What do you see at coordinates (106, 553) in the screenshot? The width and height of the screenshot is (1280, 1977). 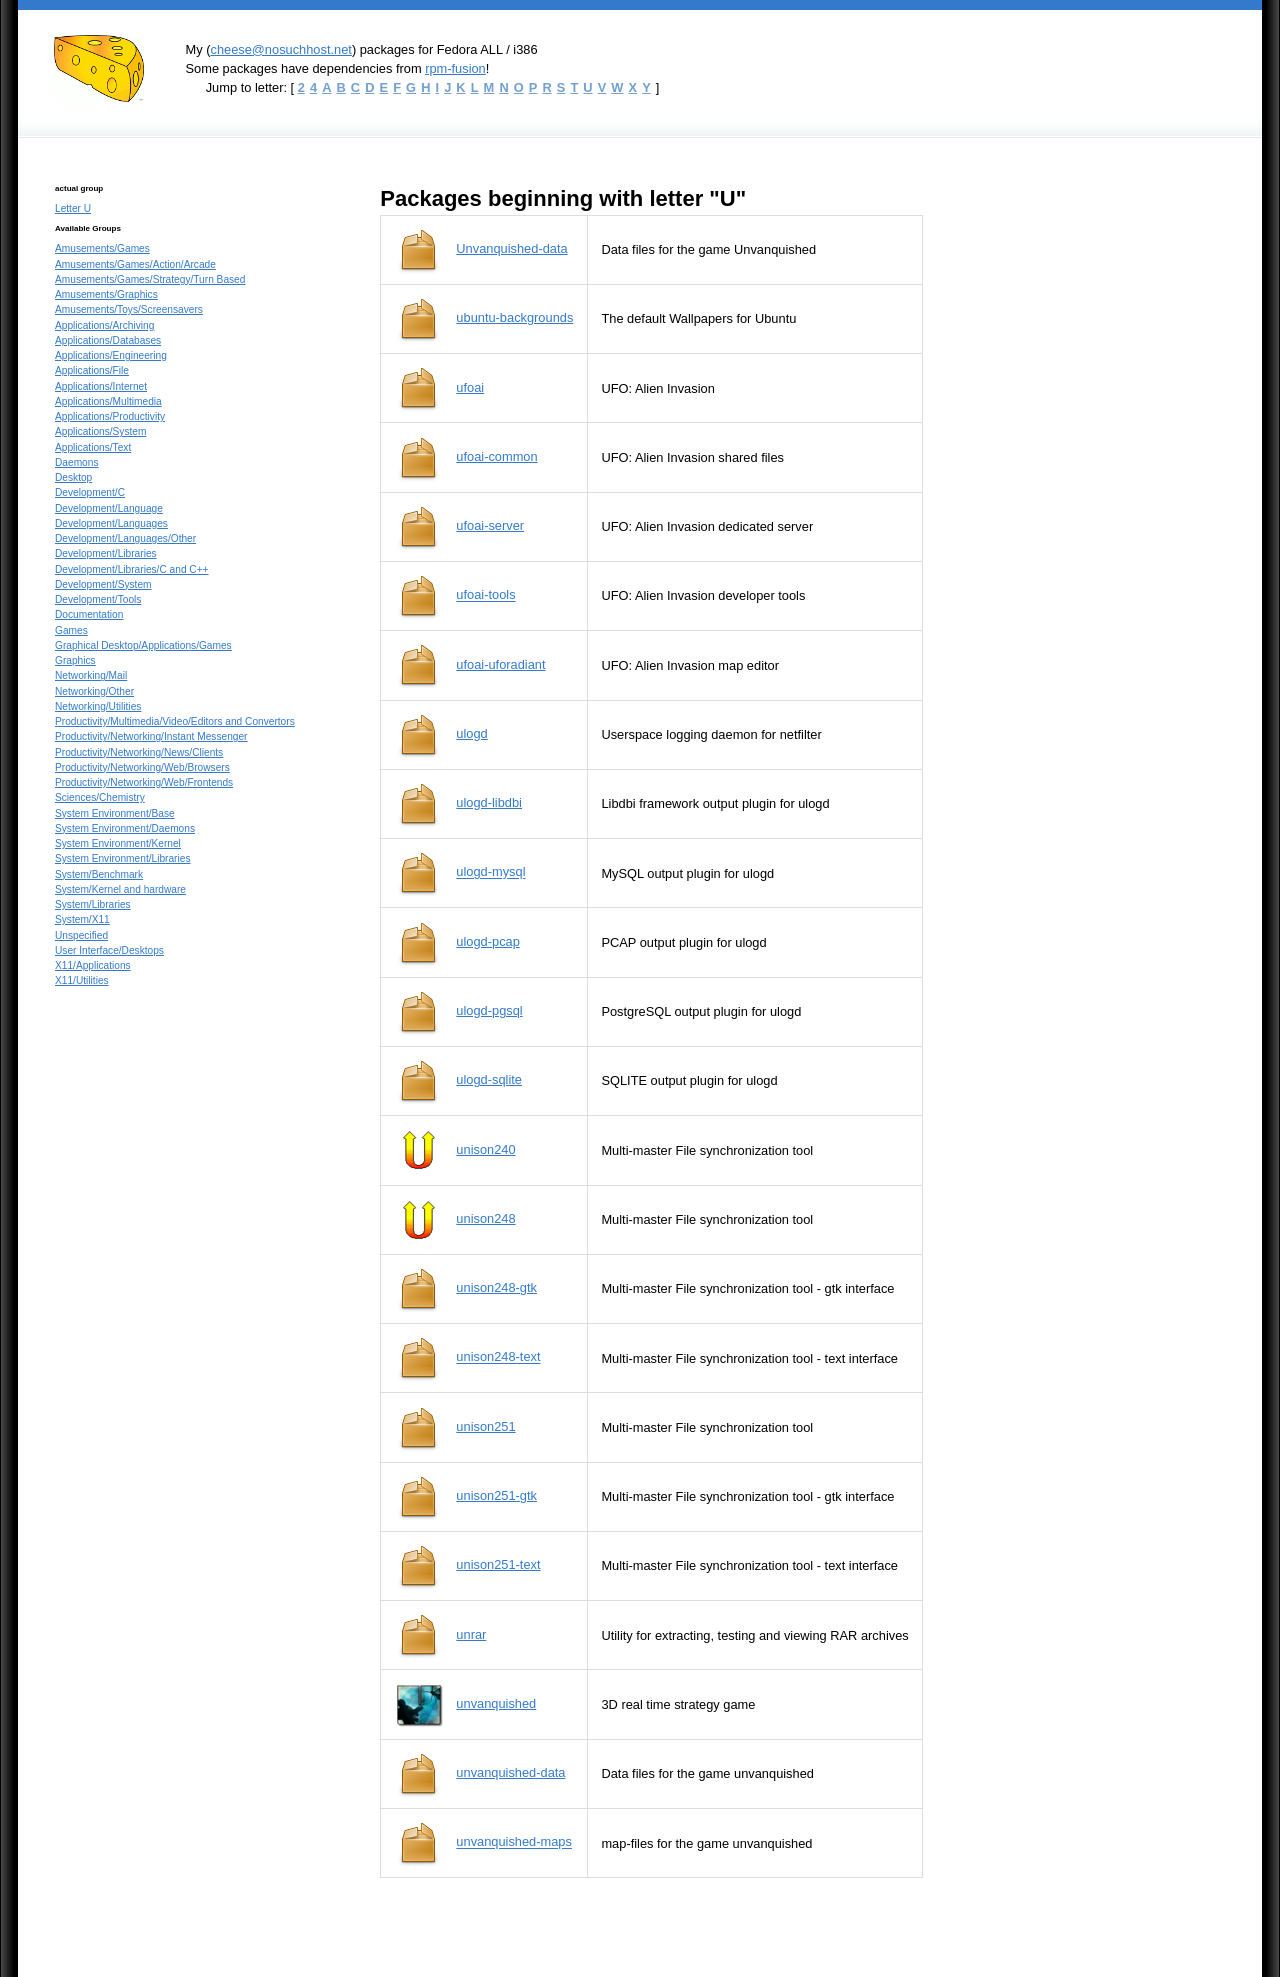 I see `Development/Libraries` at bounding box center [106, 553].